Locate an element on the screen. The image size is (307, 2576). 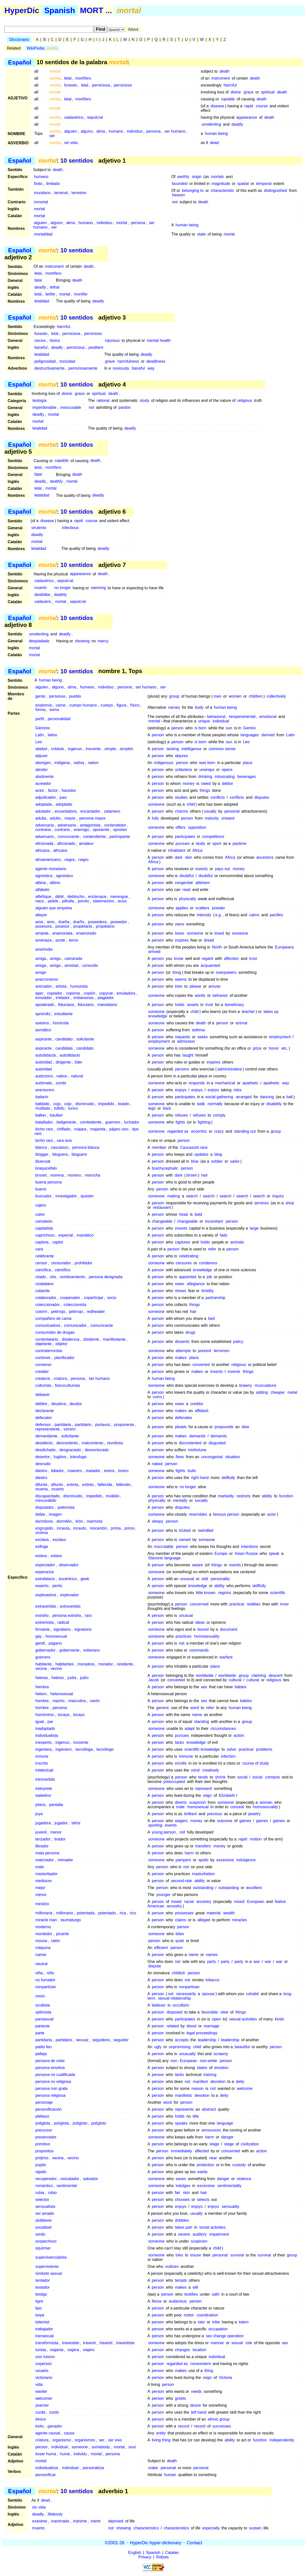
rational is located at coordinates (103, 400).